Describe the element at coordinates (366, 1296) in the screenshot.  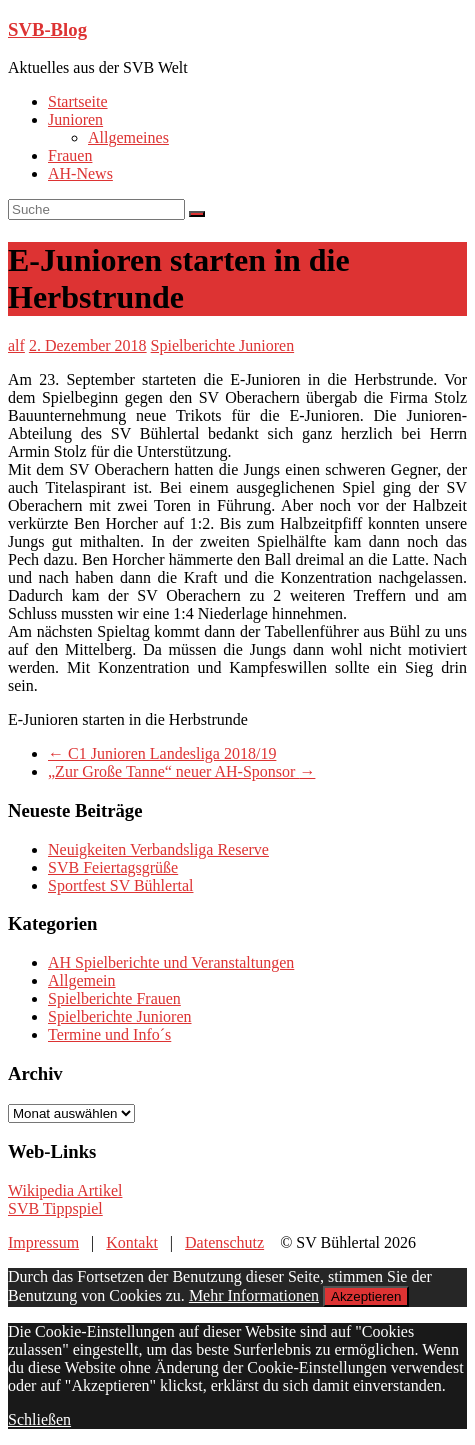
I see `Akzeptieren` at that location.